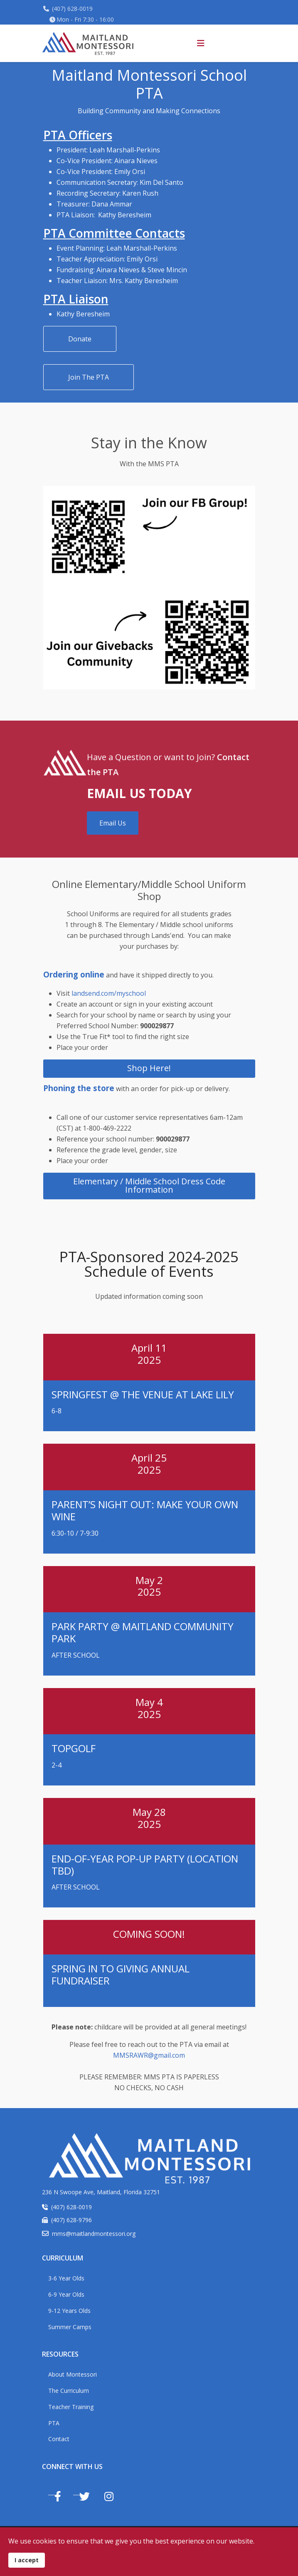  What do you see at coordinates (66, 2278) in the screenshot?
I see `3-6 Year Olds` at bounding box center [66, 2278].